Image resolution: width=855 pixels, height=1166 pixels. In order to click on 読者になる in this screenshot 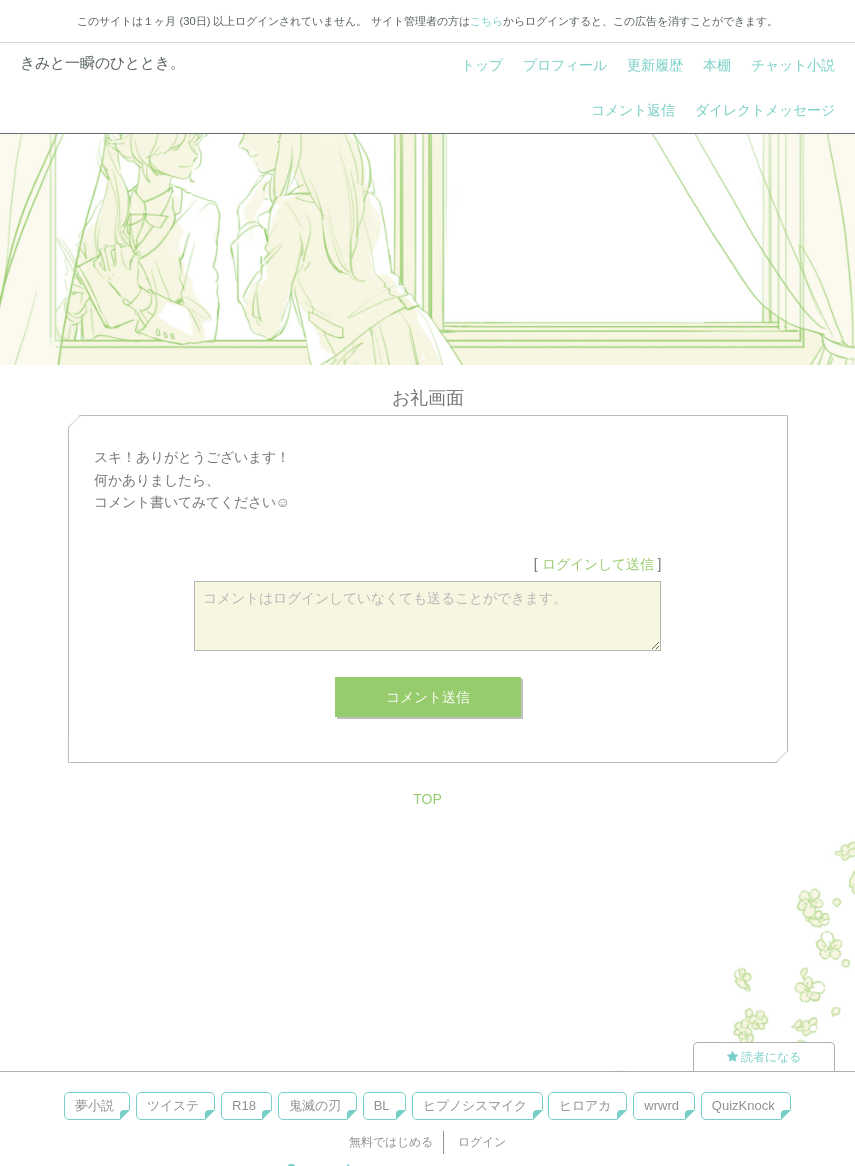, I will do `click(764, 1057)`.